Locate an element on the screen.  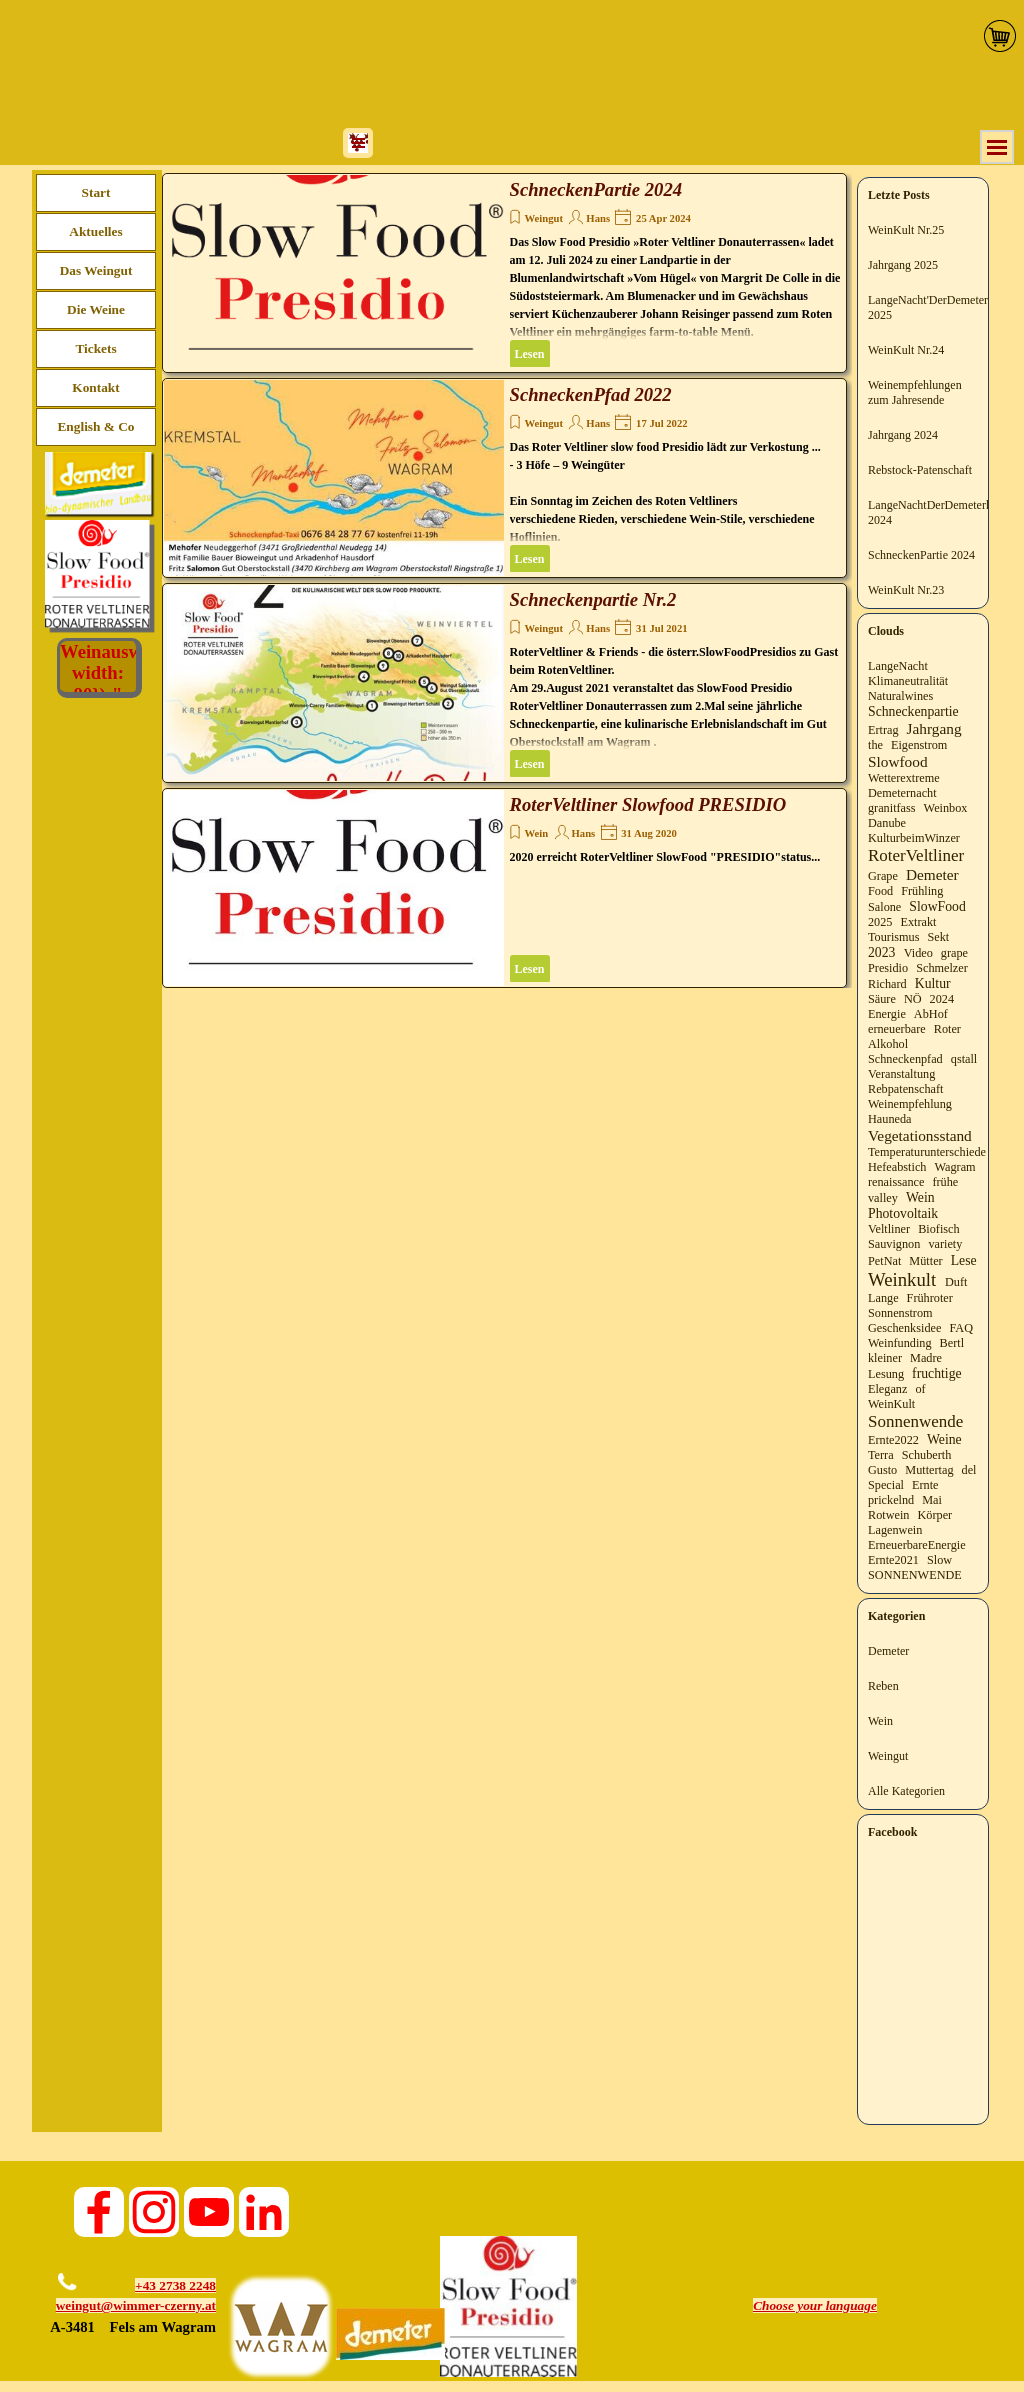
SONNENWENDE is located at coordinates (915, 1575).